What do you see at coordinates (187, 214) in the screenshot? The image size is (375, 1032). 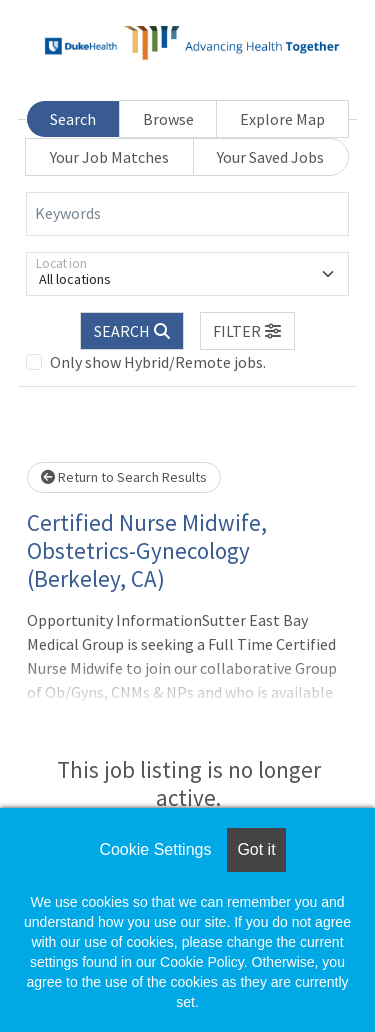 I see `[Keywords]` at bounding box center [187, 214].